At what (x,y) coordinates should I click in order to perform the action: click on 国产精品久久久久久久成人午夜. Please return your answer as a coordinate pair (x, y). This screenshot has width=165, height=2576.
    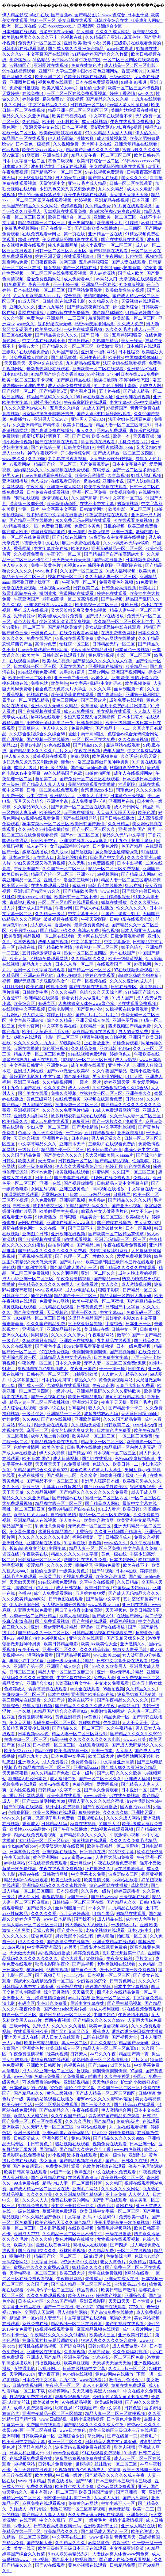
    Looking at the image, I should click on (103, 661).